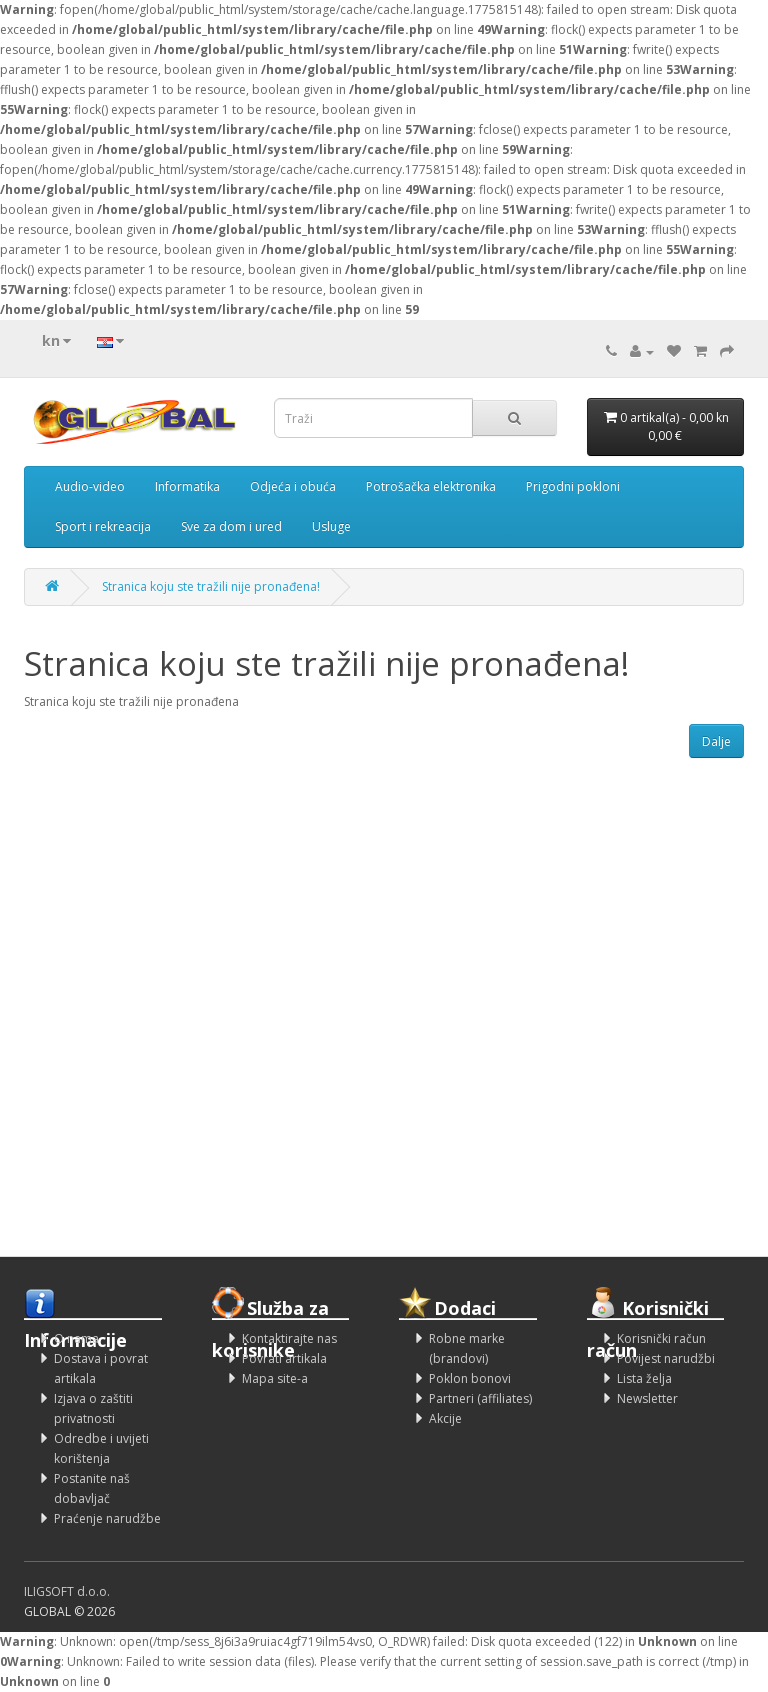 The height and width of the screenshot is (1692, 768). What do you see at coordinates (445, 1418) in the screenshot?
I see `Akcije` at bounding box center [445, 1418].